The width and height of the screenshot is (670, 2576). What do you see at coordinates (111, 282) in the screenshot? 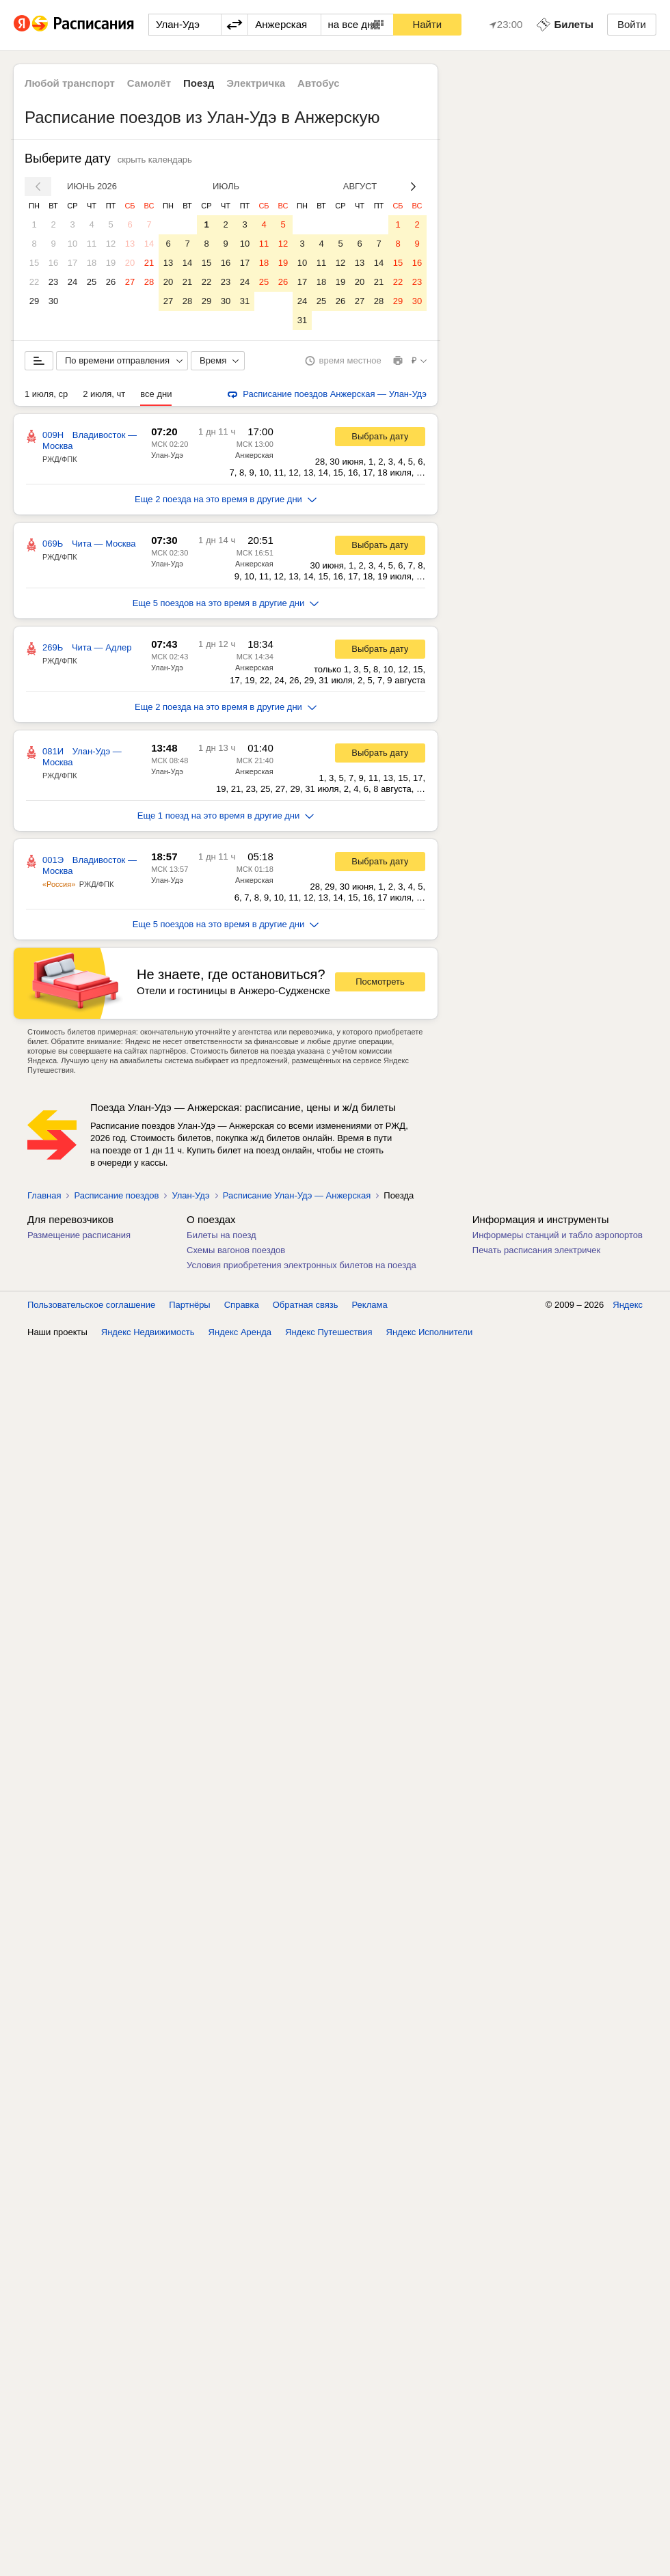
I see `26` at bounding box center [111, 282].